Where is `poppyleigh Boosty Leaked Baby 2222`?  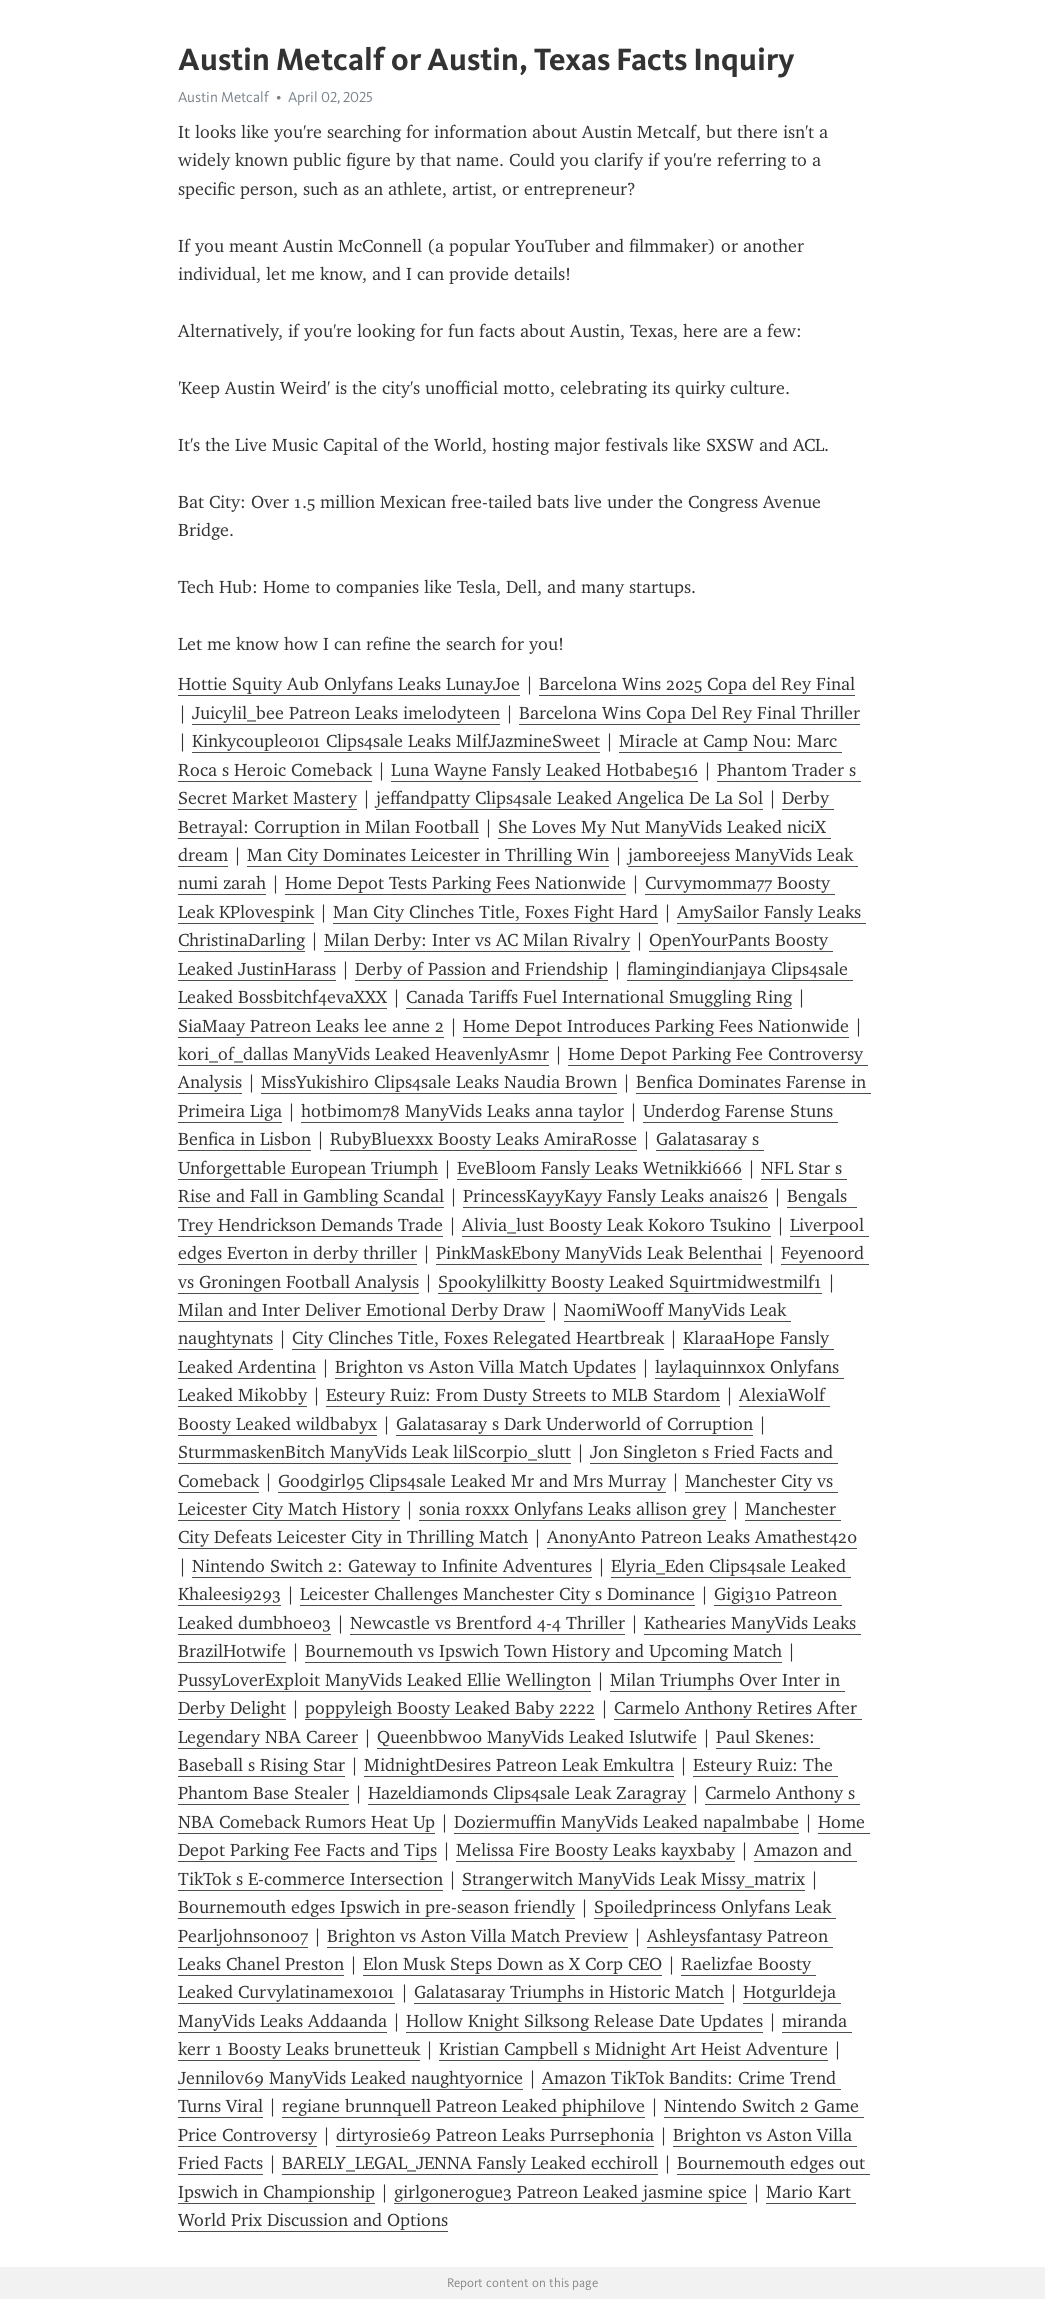 poppyleigh Boosty Leaked Baby 2222 is located at coordinates (450, 1708).